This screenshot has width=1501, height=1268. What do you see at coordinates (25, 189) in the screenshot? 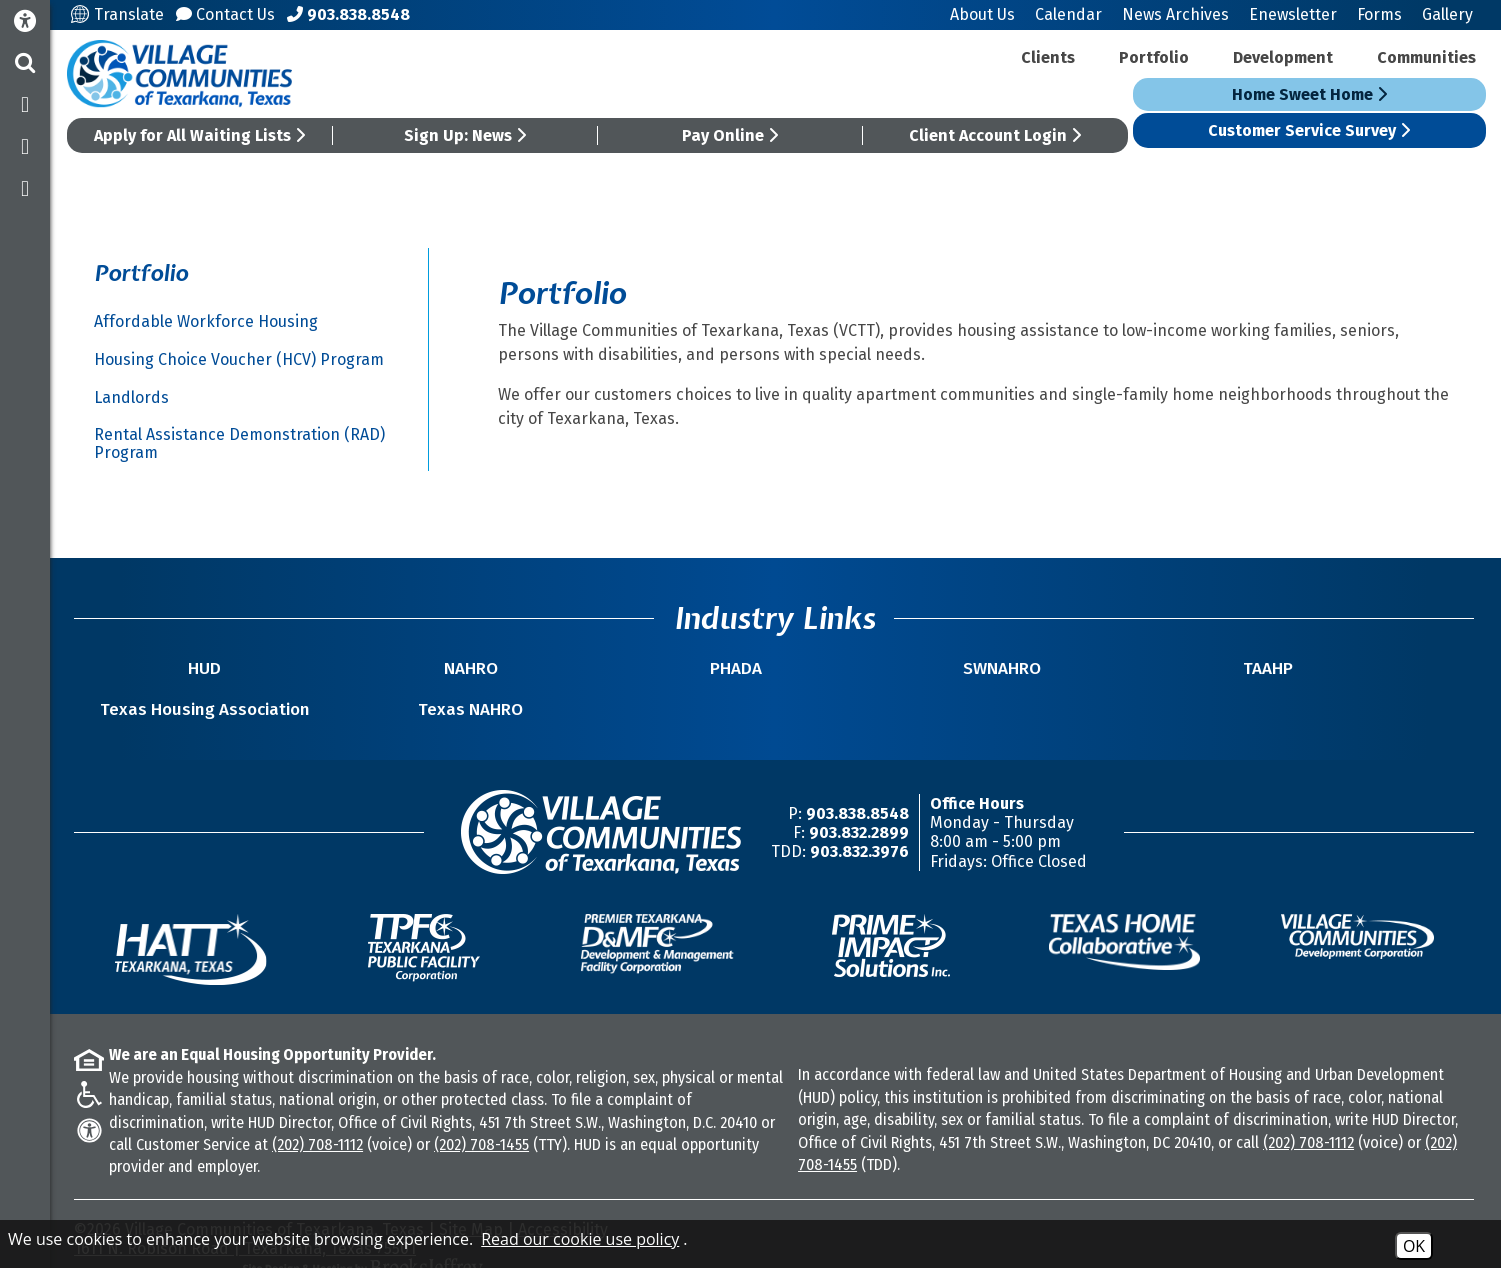
I see `[Subscribe to our YouTube Channel]` at bounding box center [25, 189].